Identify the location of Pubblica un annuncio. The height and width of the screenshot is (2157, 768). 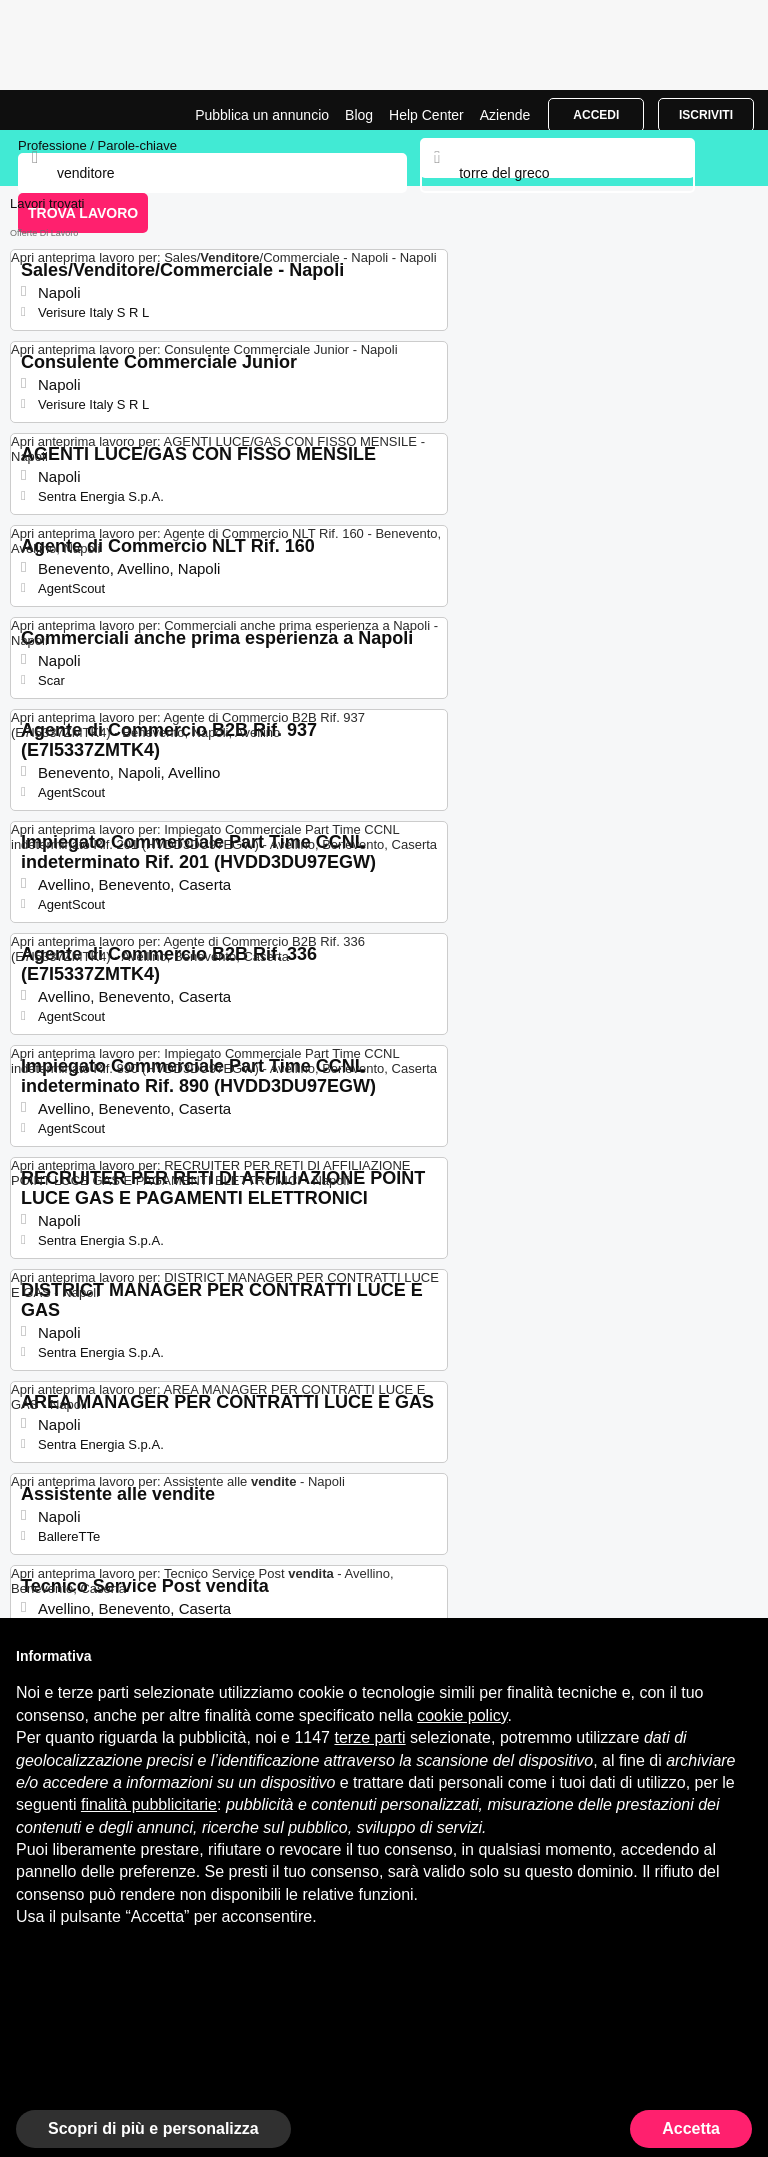
(262, 115).